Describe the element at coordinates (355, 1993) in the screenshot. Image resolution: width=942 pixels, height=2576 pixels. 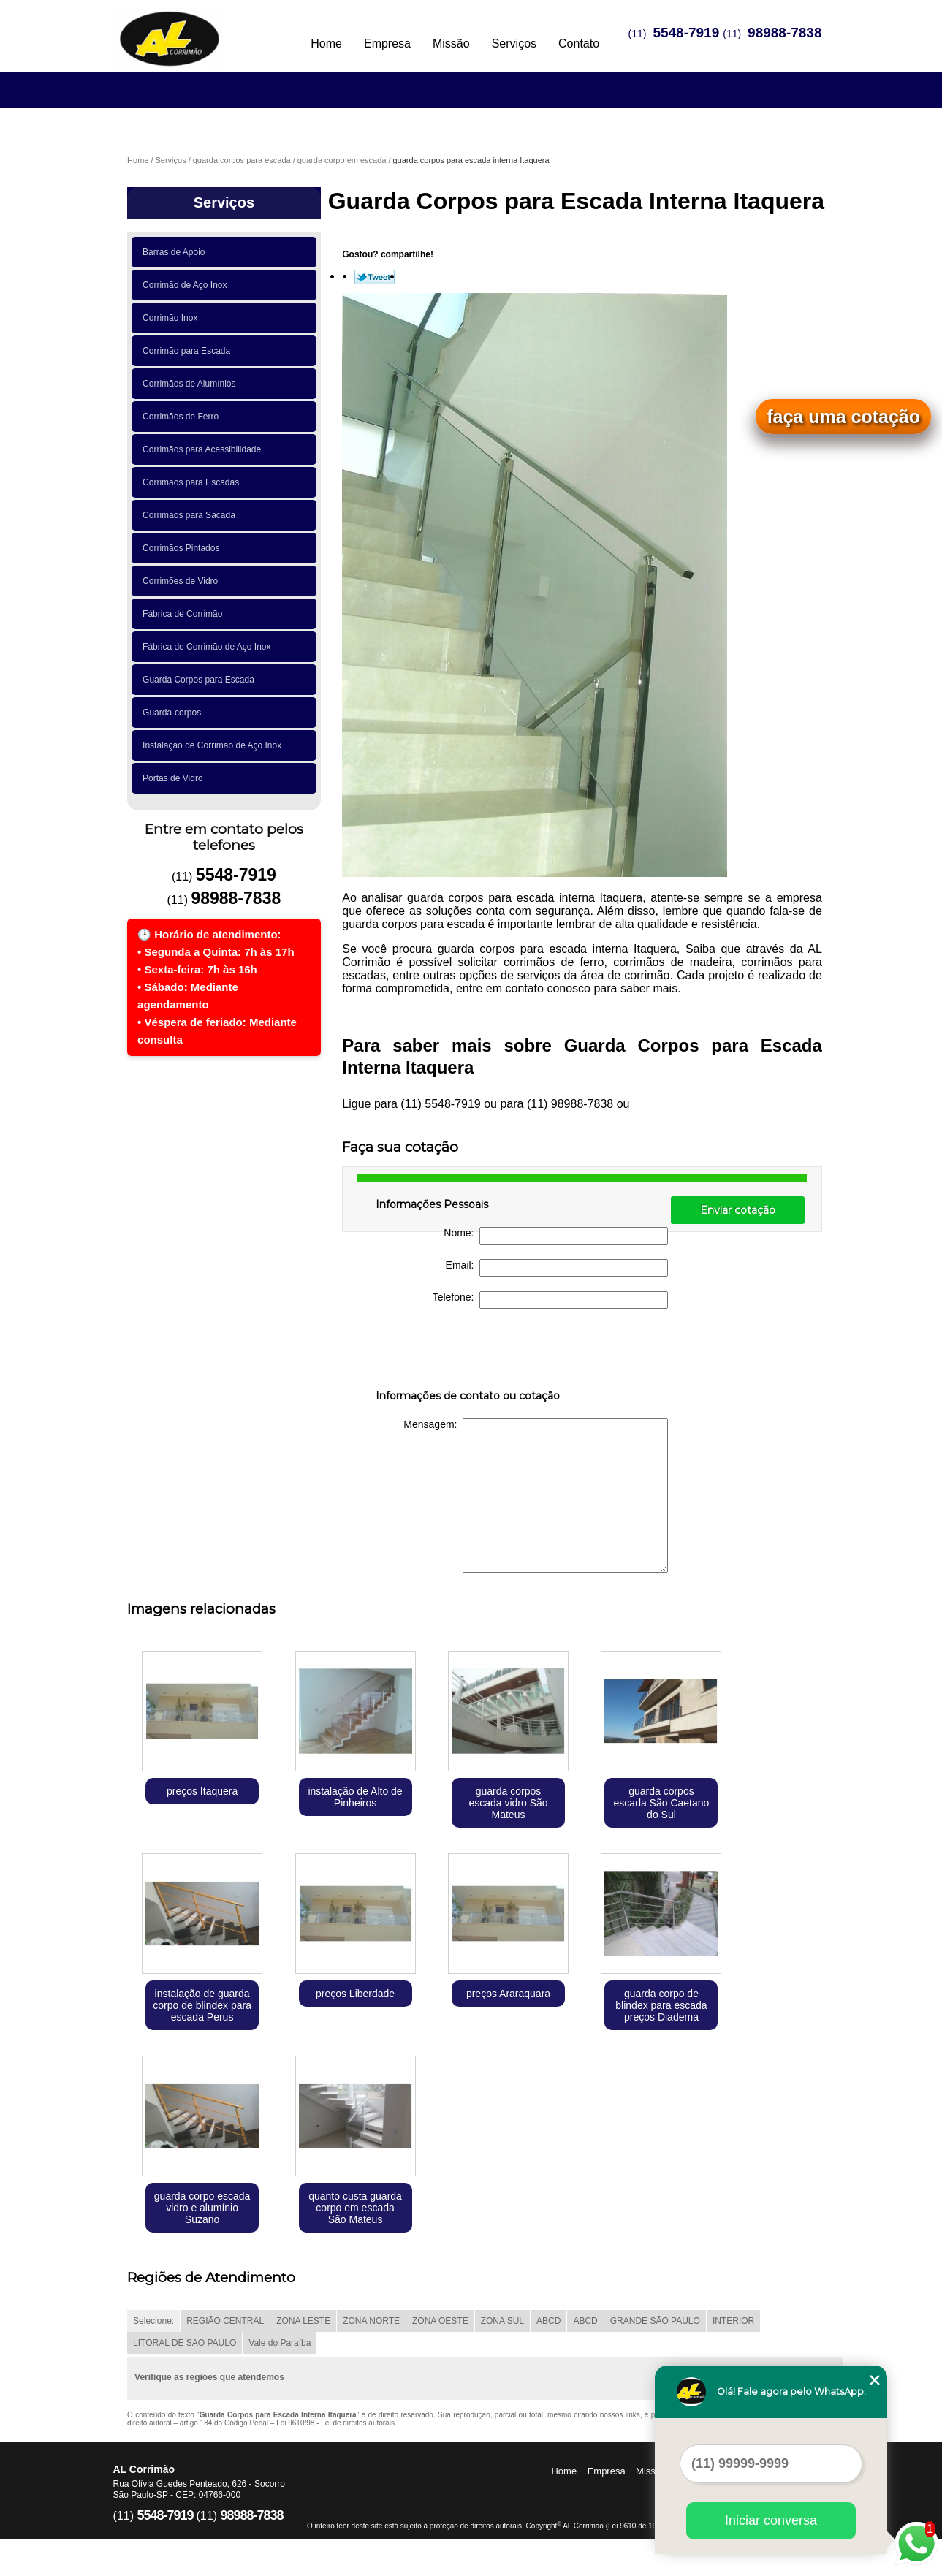
I see `preços Liberdade` at that location.